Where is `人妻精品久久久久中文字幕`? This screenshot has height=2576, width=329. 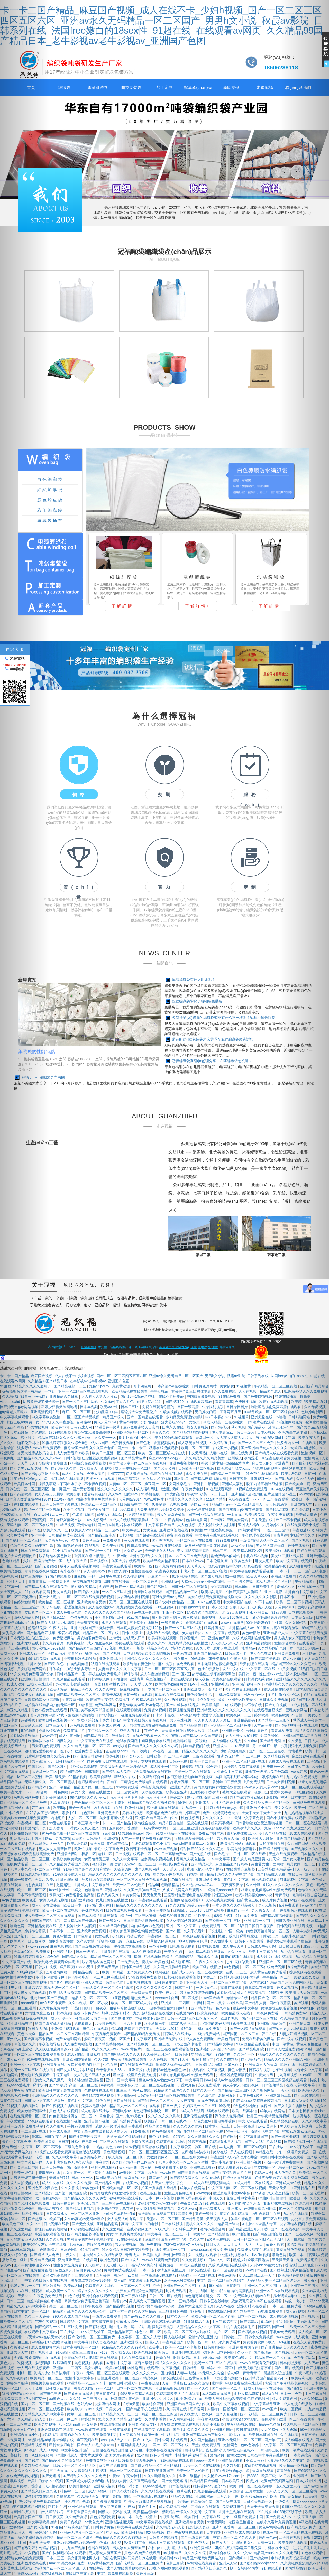 人妻精品久久久久中文字幕 is located at coordinates (120, 1669).